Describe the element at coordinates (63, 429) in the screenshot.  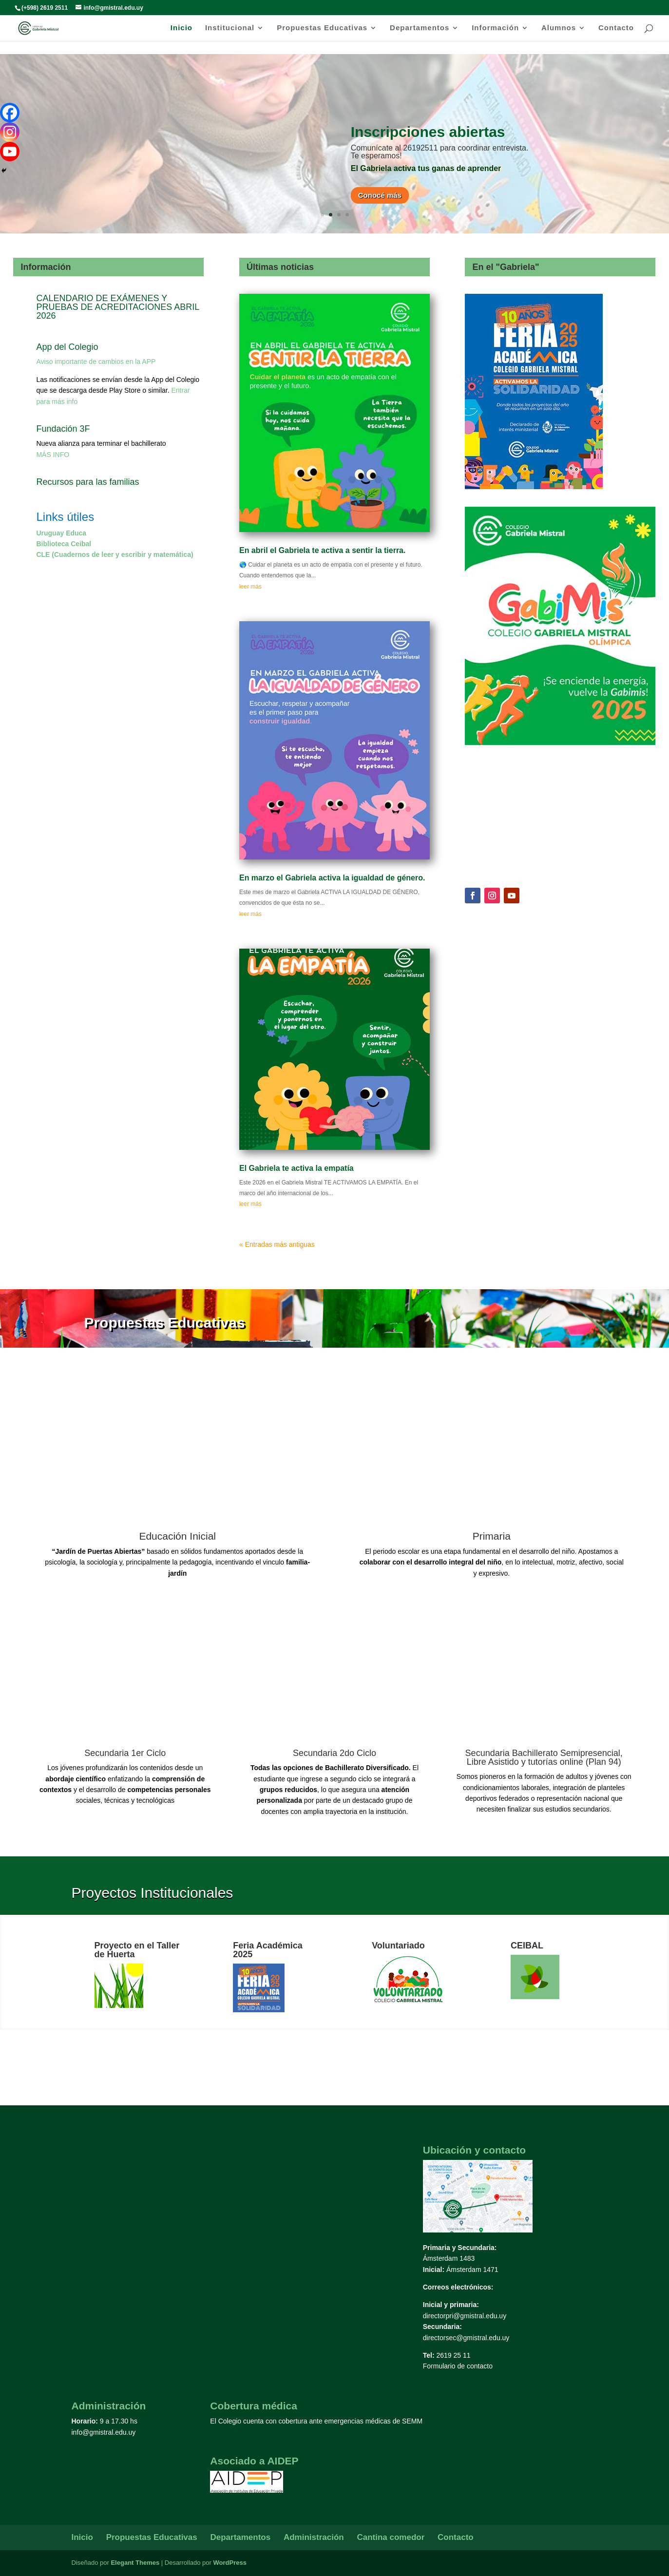
I see `Fundación 3F` at that location.